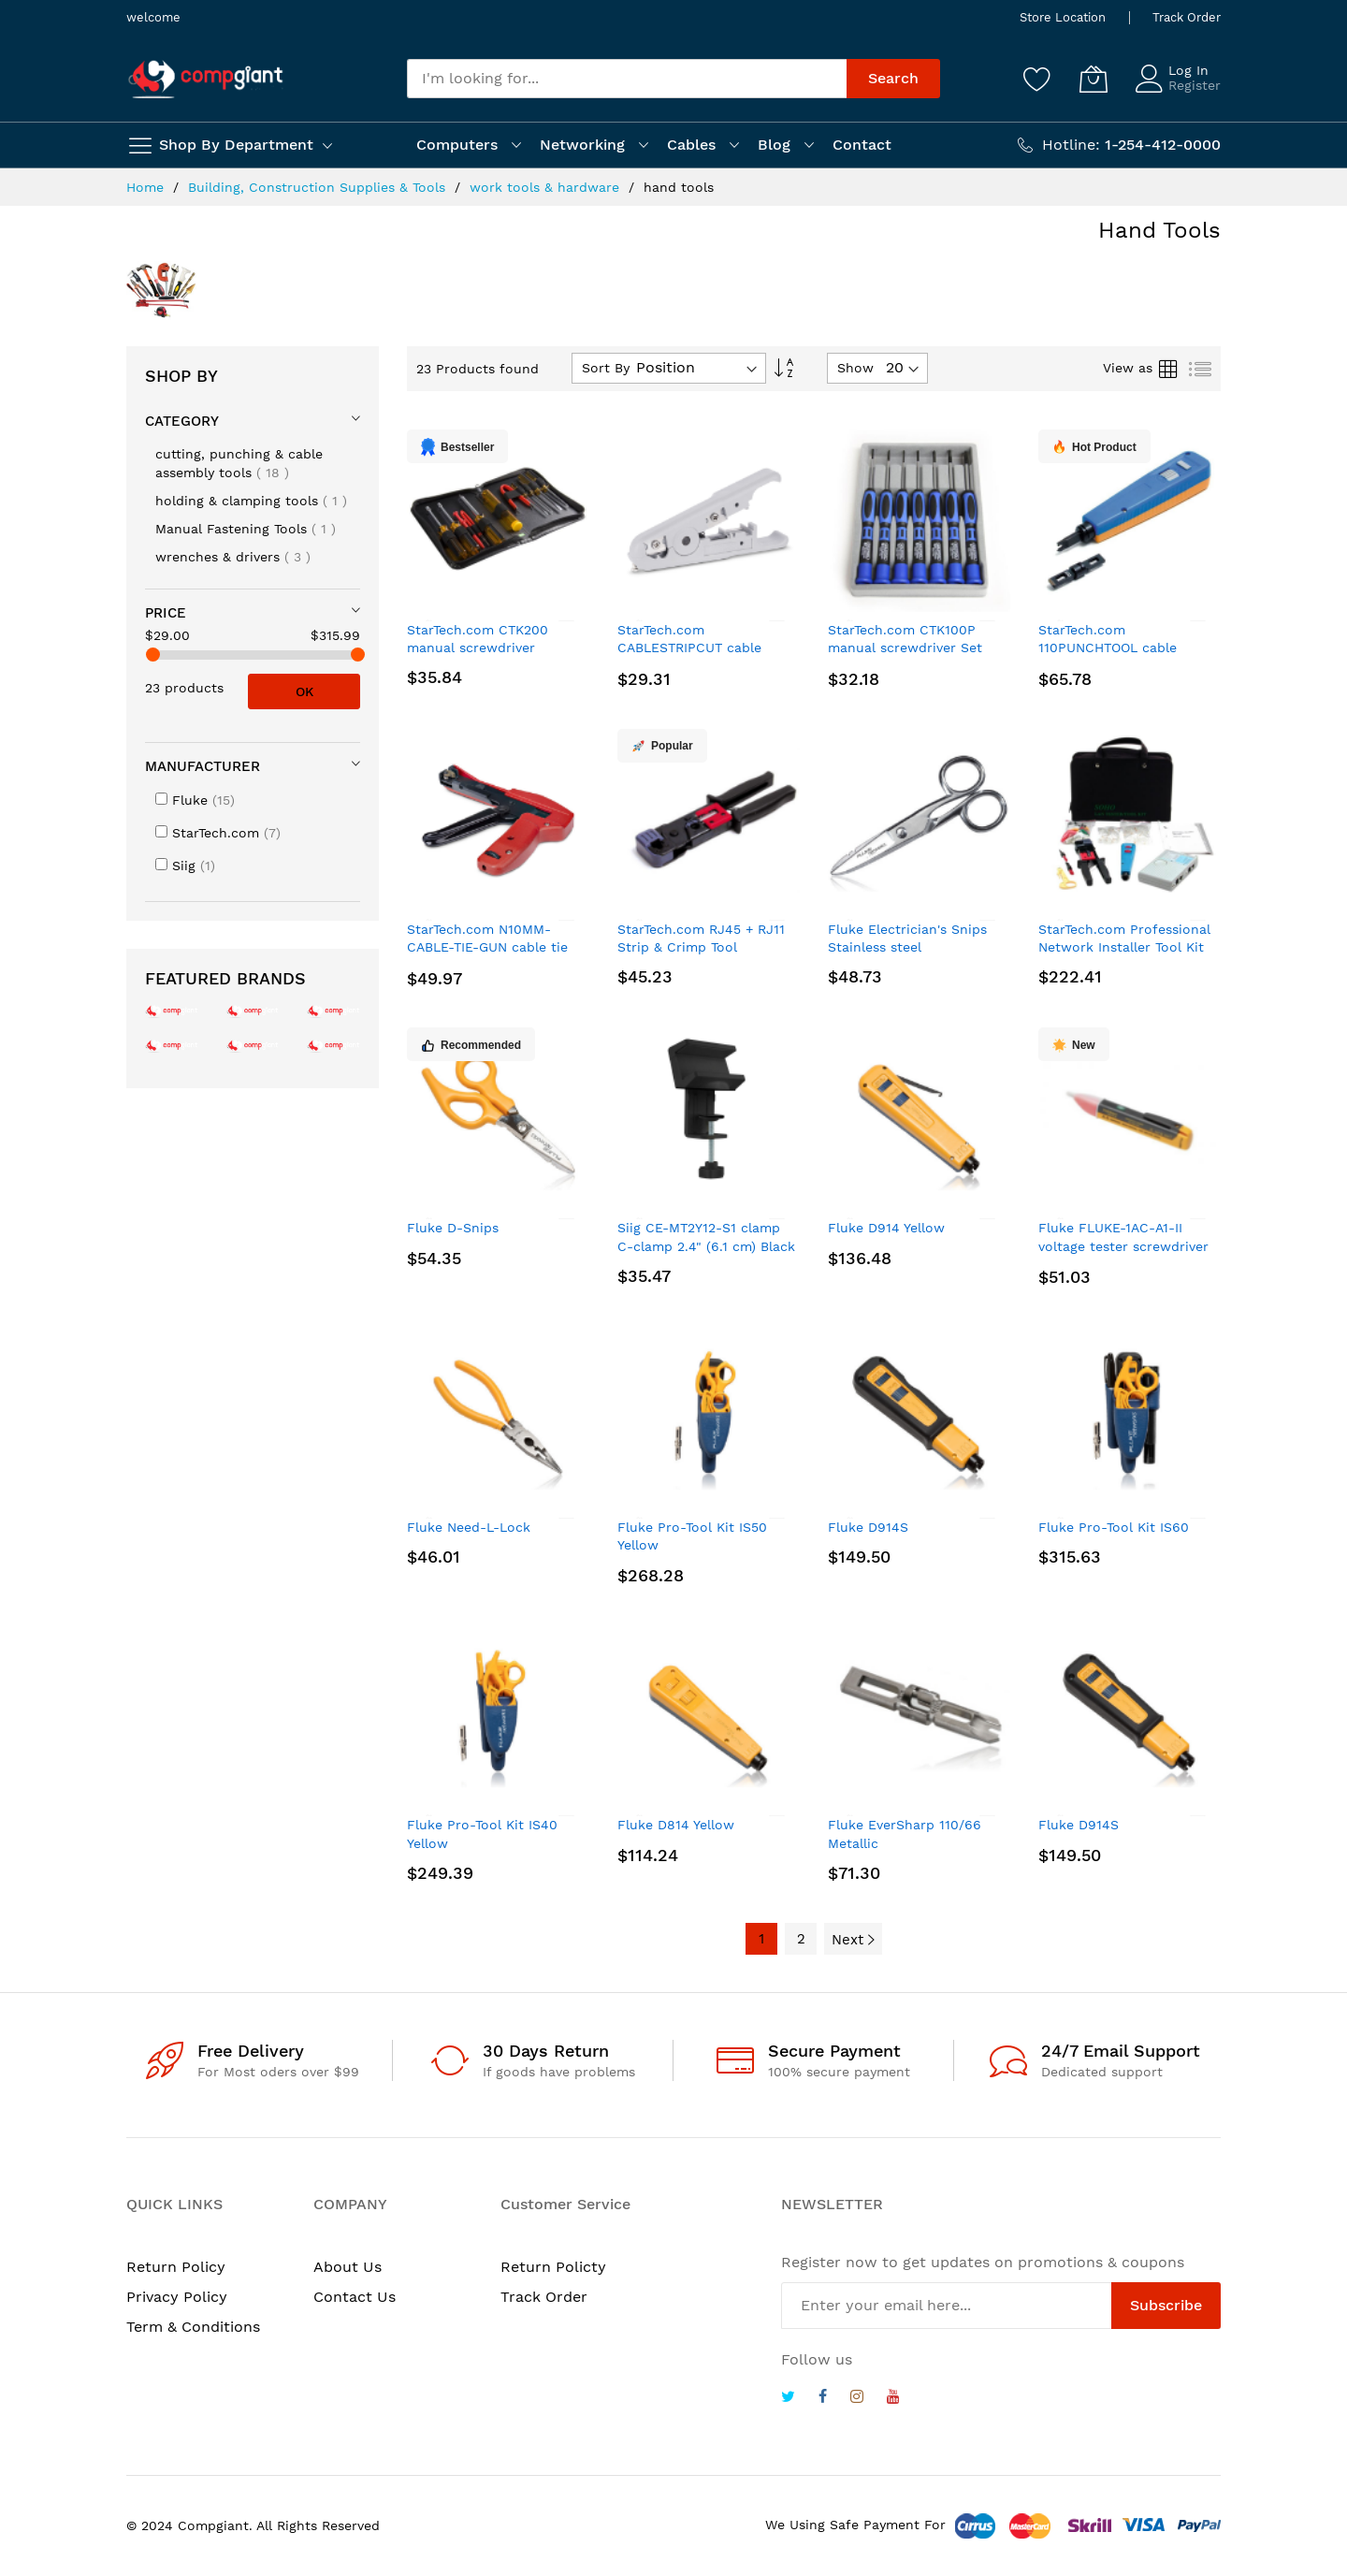 This screenshot has height=2576, width=1347. Describe the element at coordinates (606, 367) in the screenshot. I see `Sort By` at that location.